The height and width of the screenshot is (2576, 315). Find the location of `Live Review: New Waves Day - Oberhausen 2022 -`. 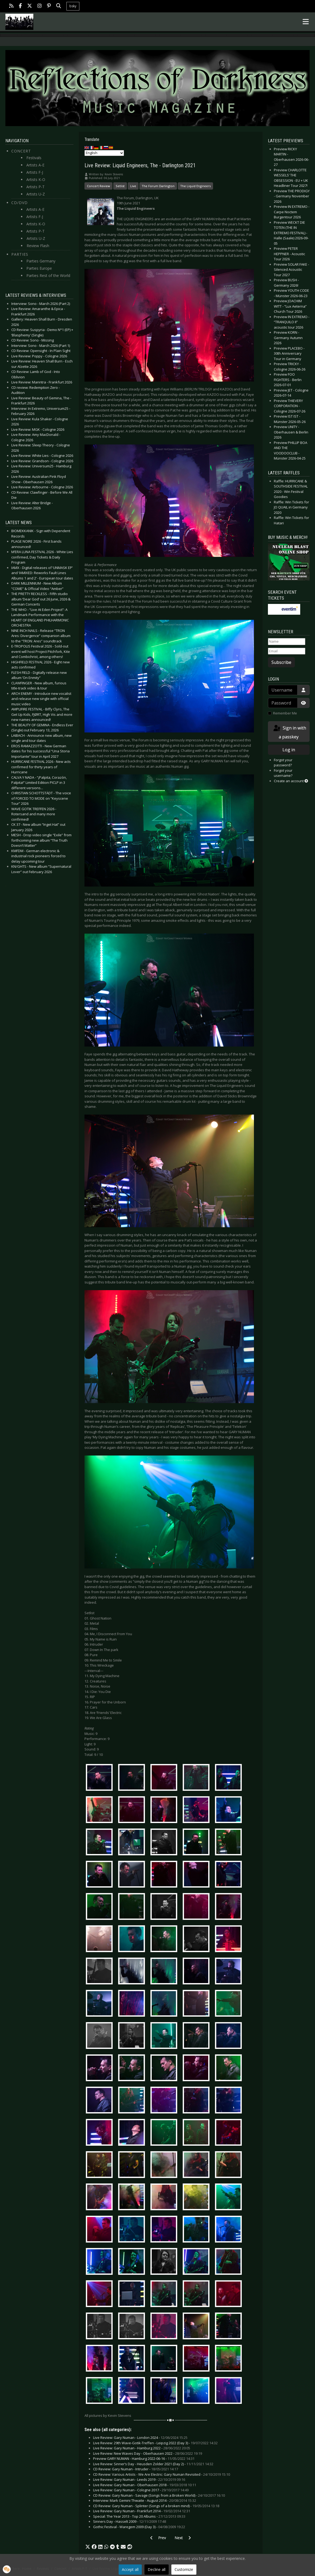

Live Review: New Waves Day - Oberhausen 2022 - is located at coordinates (147, 2453).